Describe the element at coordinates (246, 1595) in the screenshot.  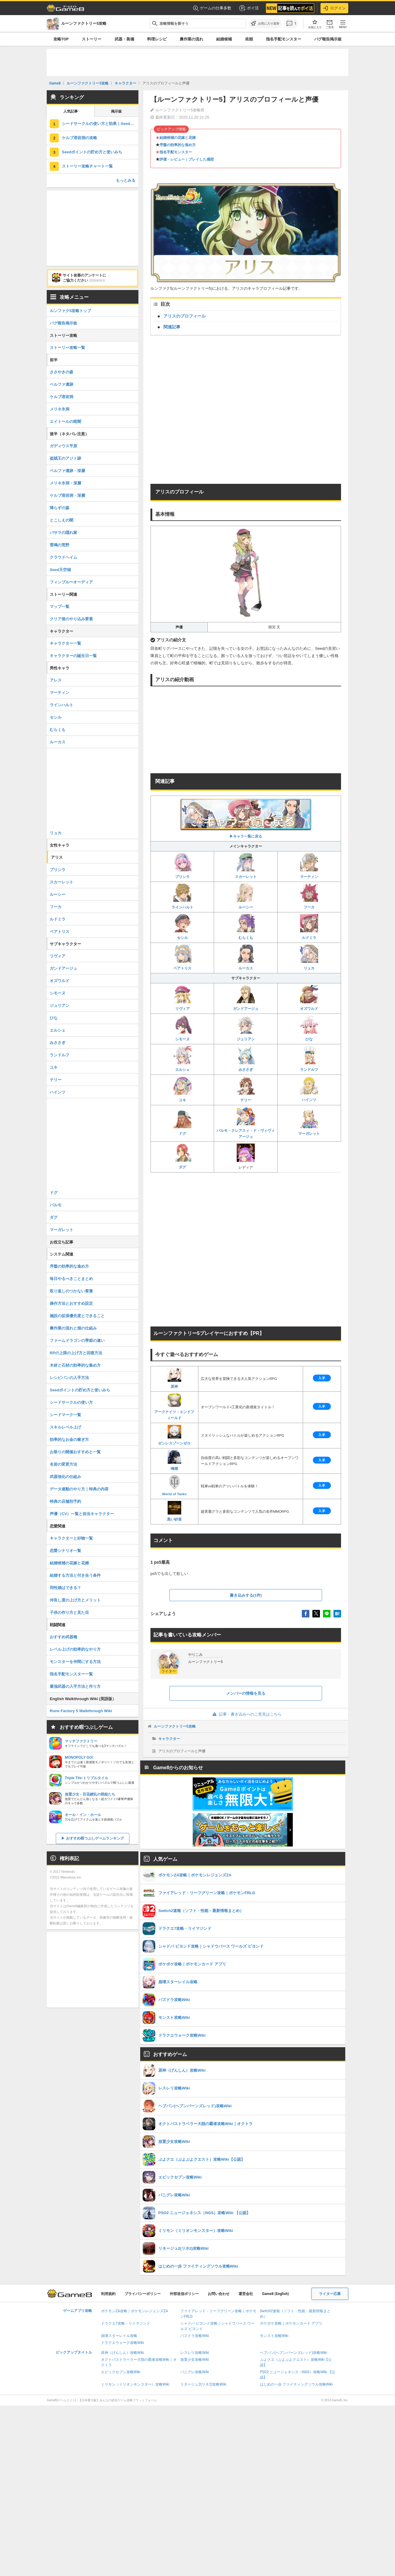
I see `書き込みする(1件)` at that location.